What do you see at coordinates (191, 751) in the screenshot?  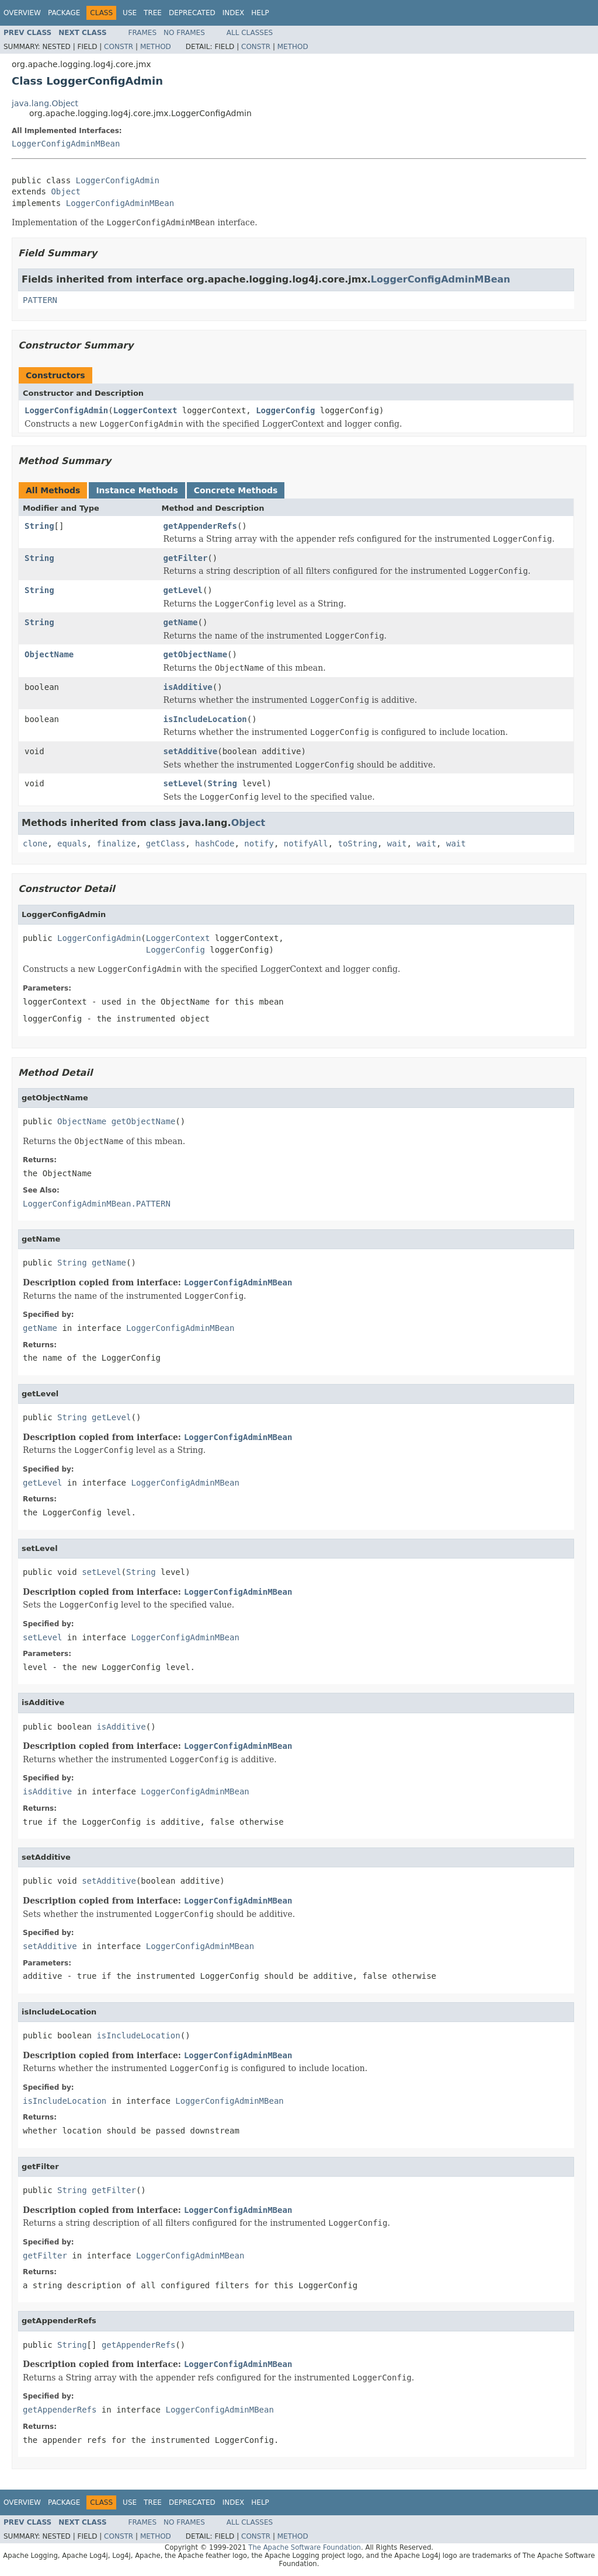 I see `setAdditive` at bounding box center [191, 751].